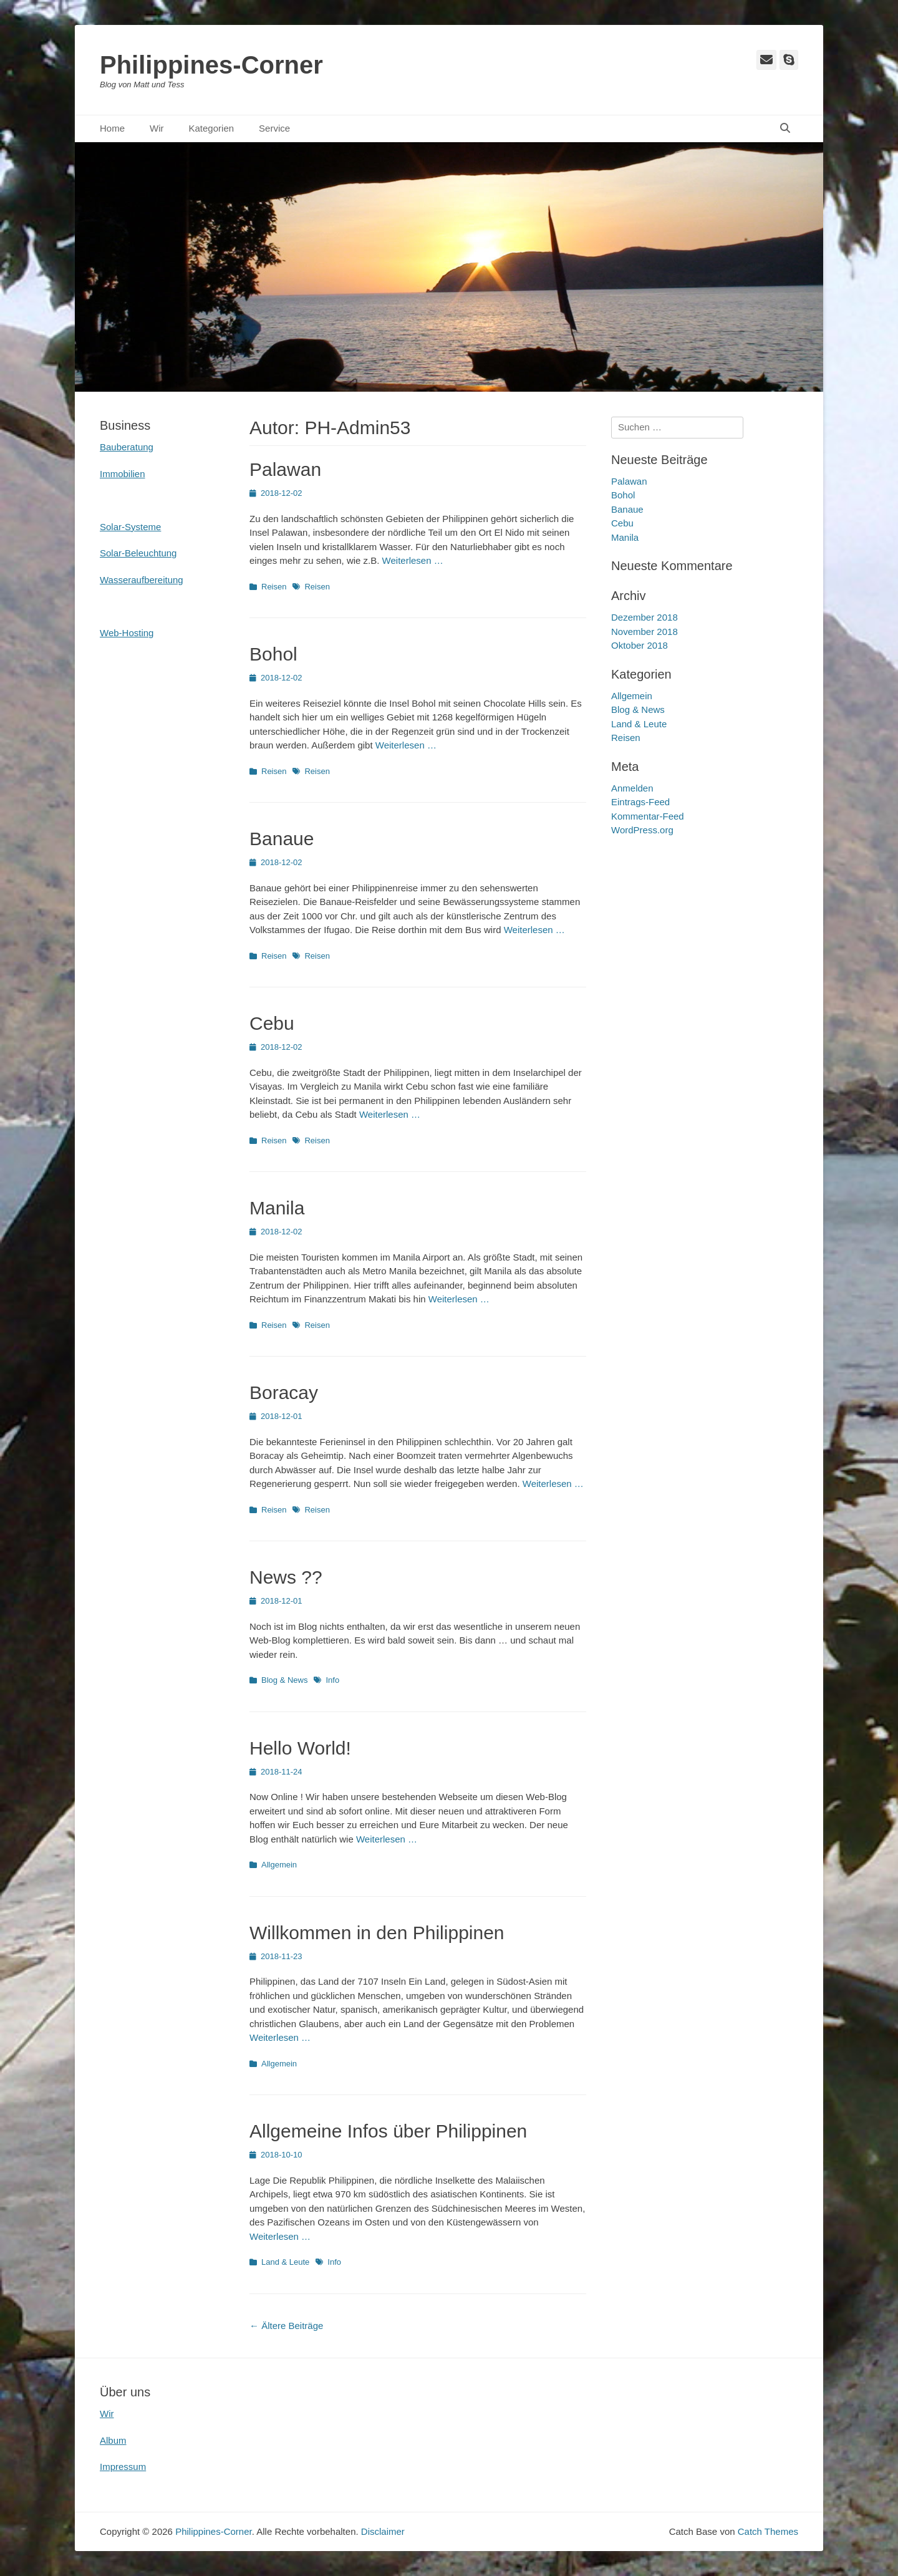 The image size is (898, 2576). What do you see at coordinates (281, 838) in the screenshot?
I see `Banaue` at bounding box center [281, 838].